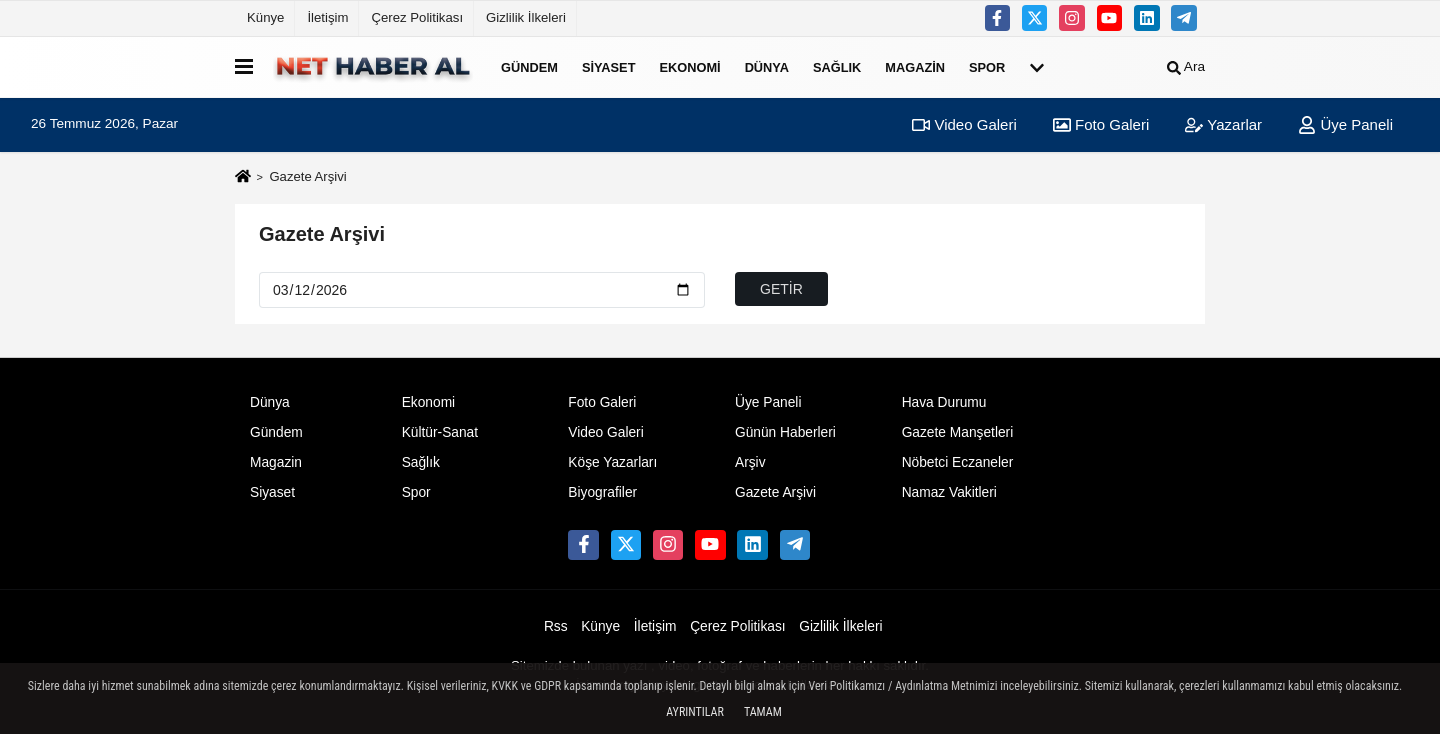 The width and height of the screenshot is (1440, 734). Describe the element at coordinates (265, 17) in the screenshot. I see `Künye` at that location.